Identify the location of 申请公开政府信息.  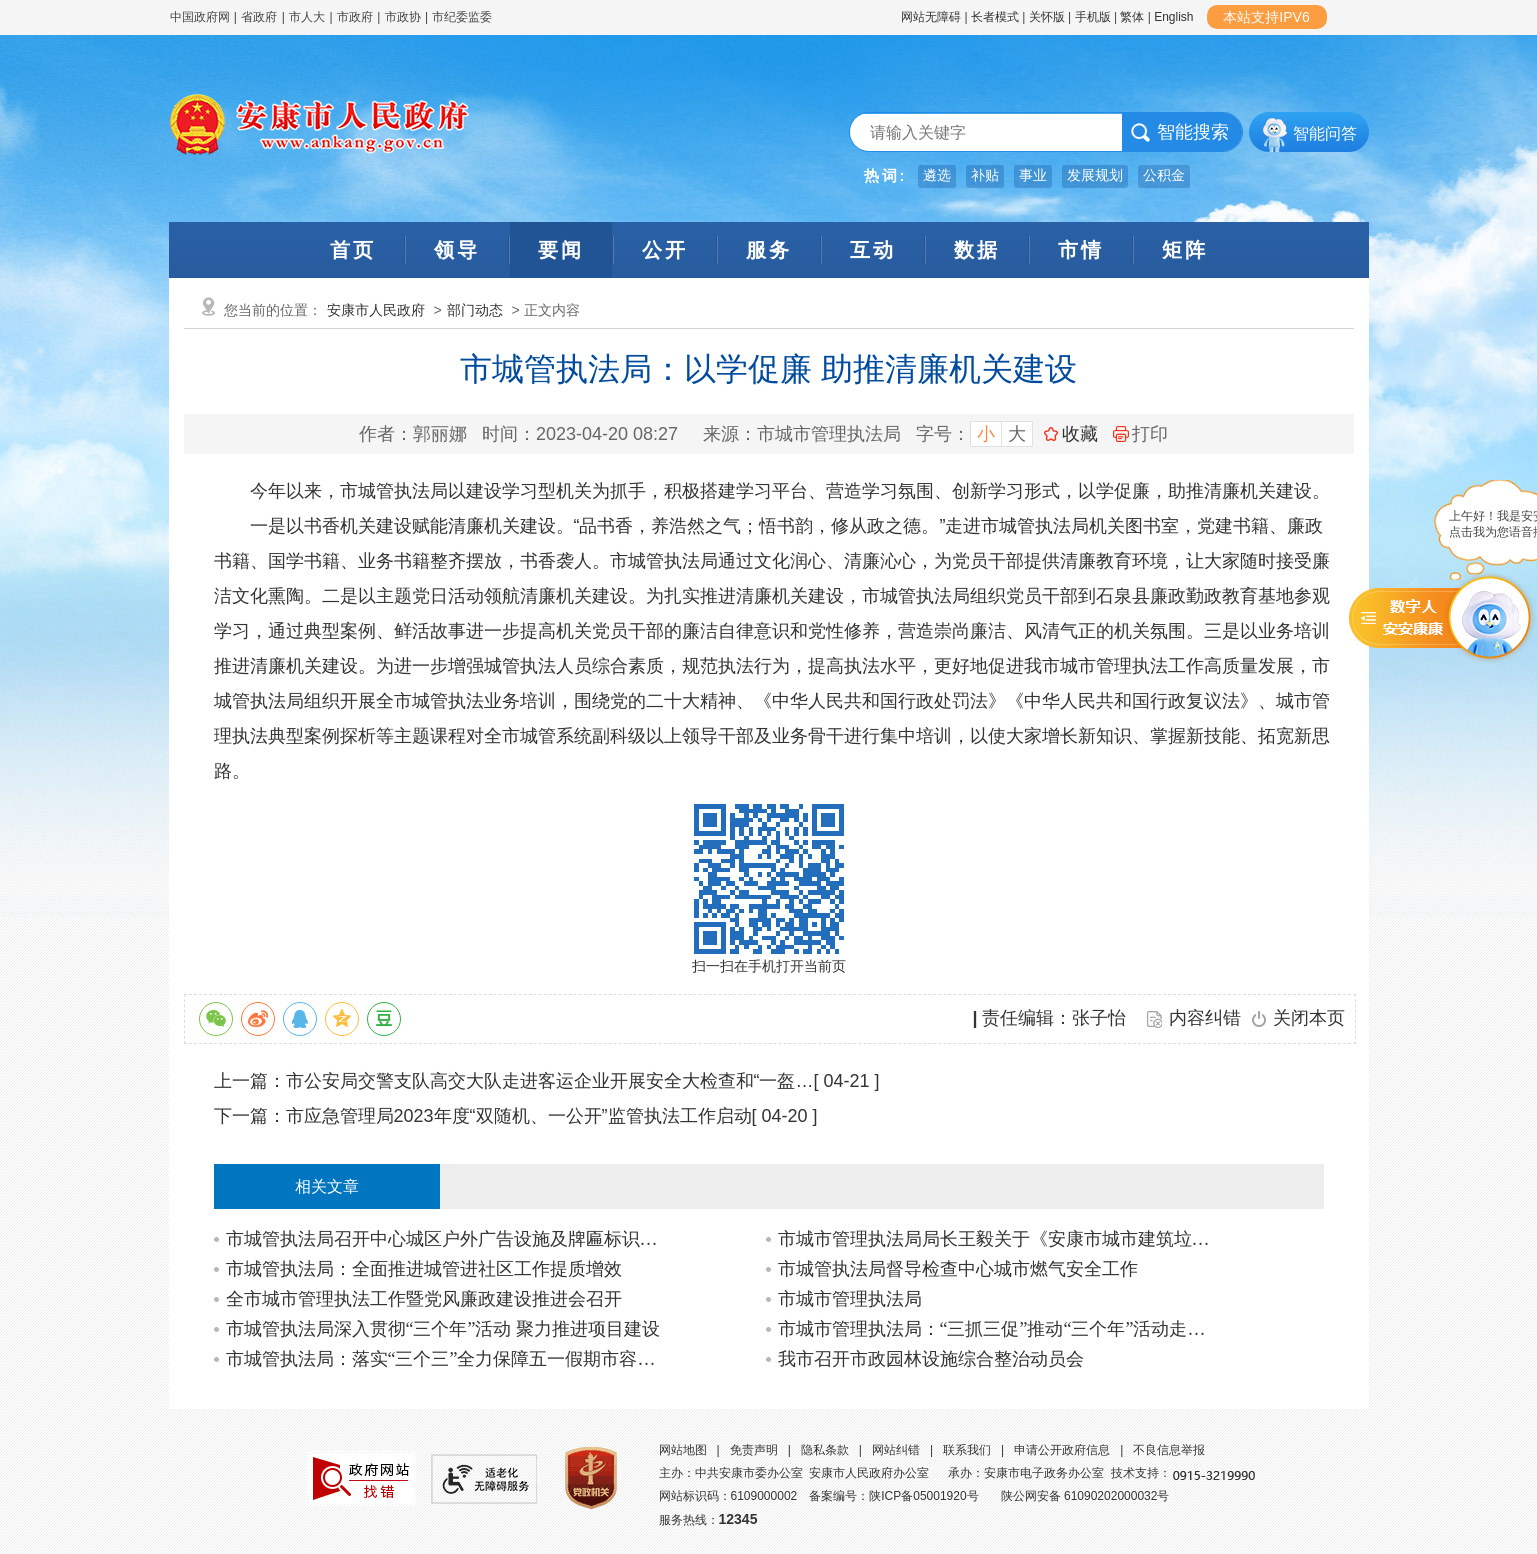
(1062, 1450).